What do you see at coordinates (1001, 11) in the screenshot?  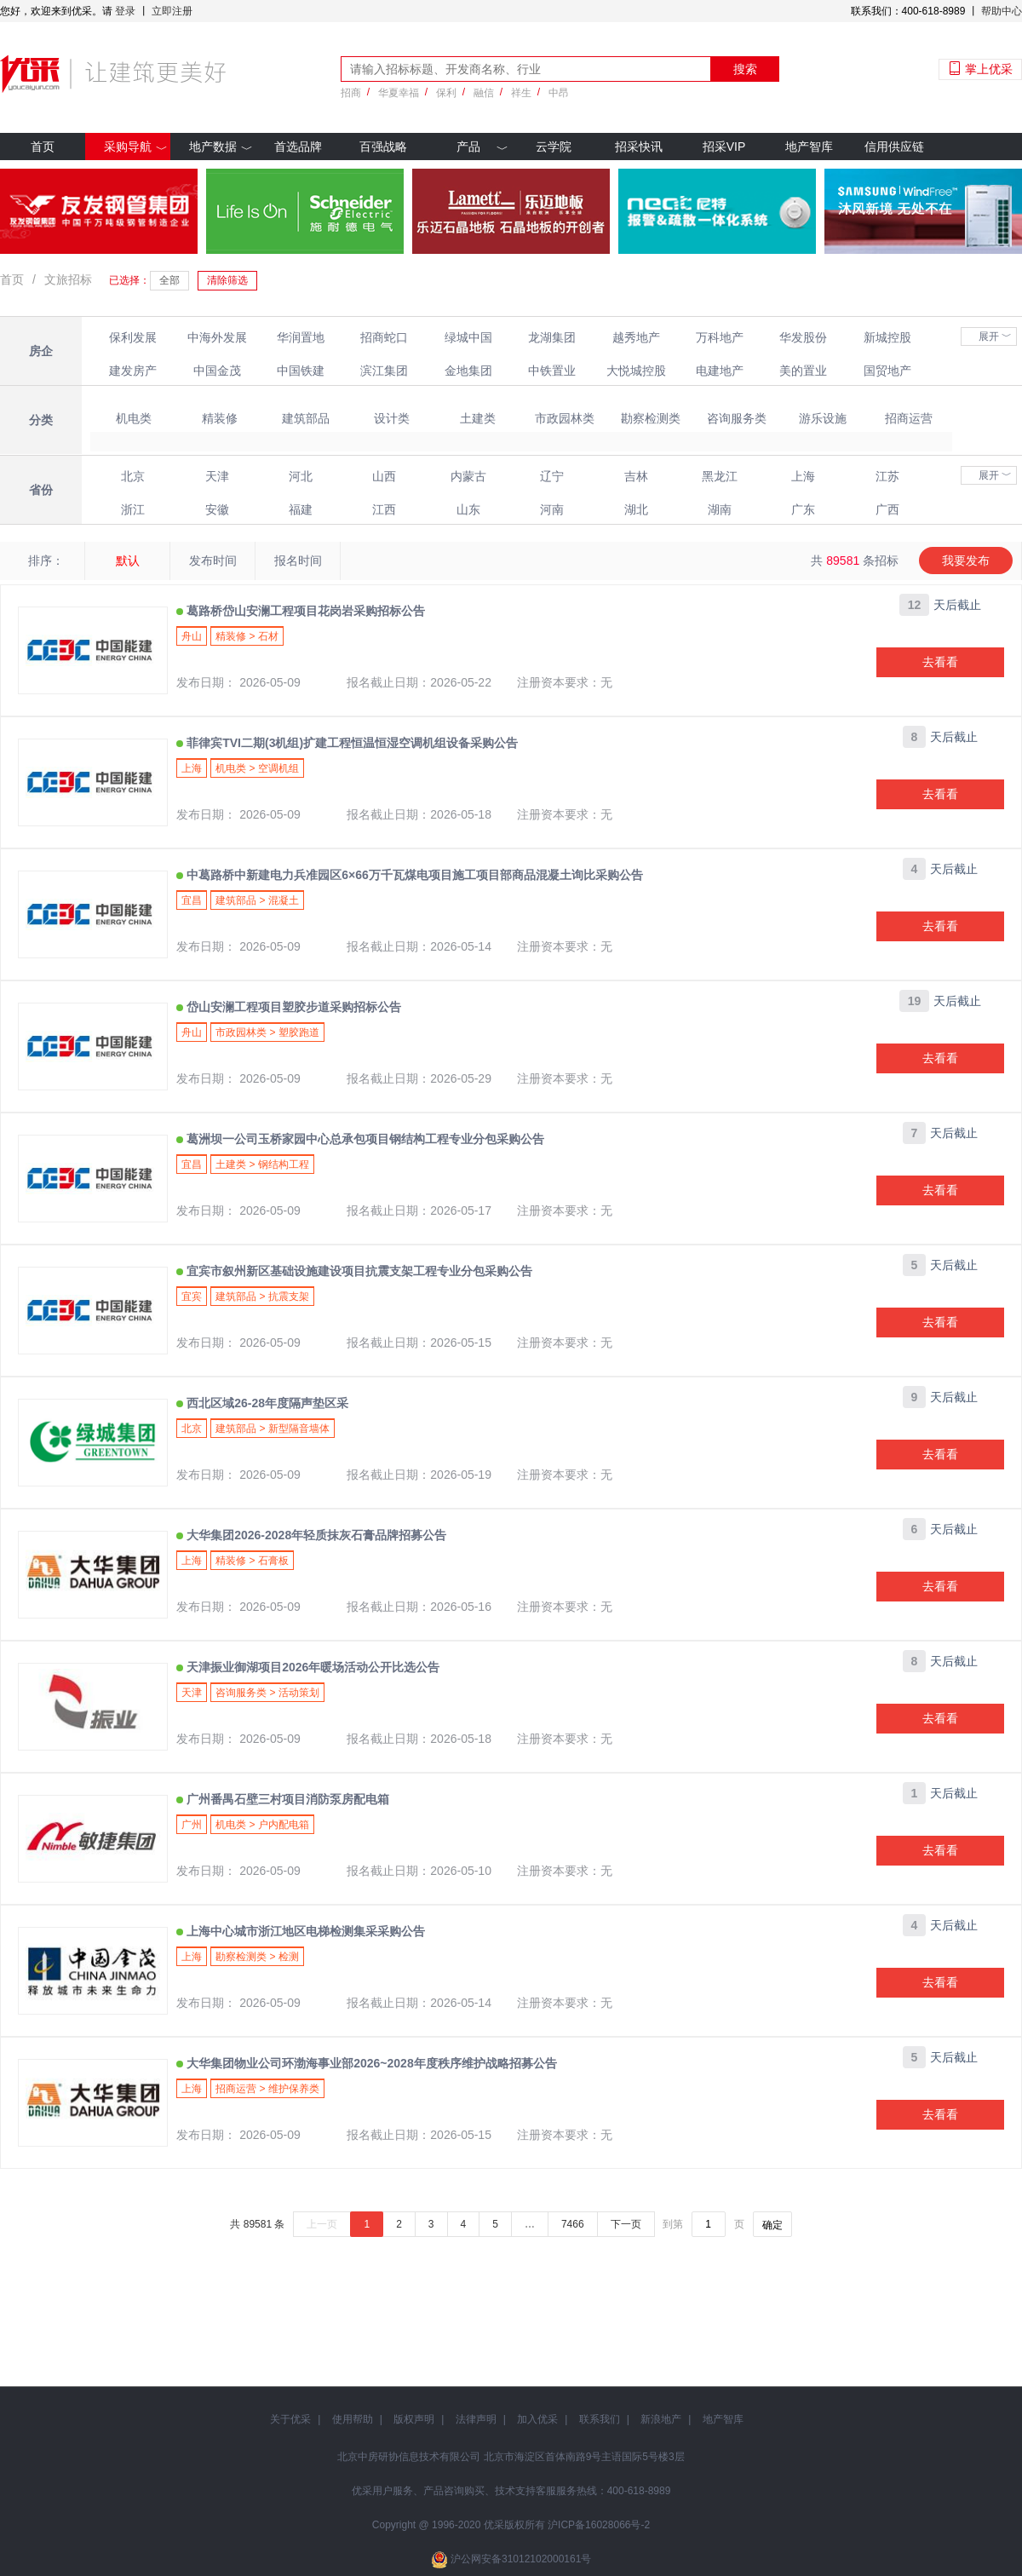 I see `帮助中心` at bounding box center [1001, 11].